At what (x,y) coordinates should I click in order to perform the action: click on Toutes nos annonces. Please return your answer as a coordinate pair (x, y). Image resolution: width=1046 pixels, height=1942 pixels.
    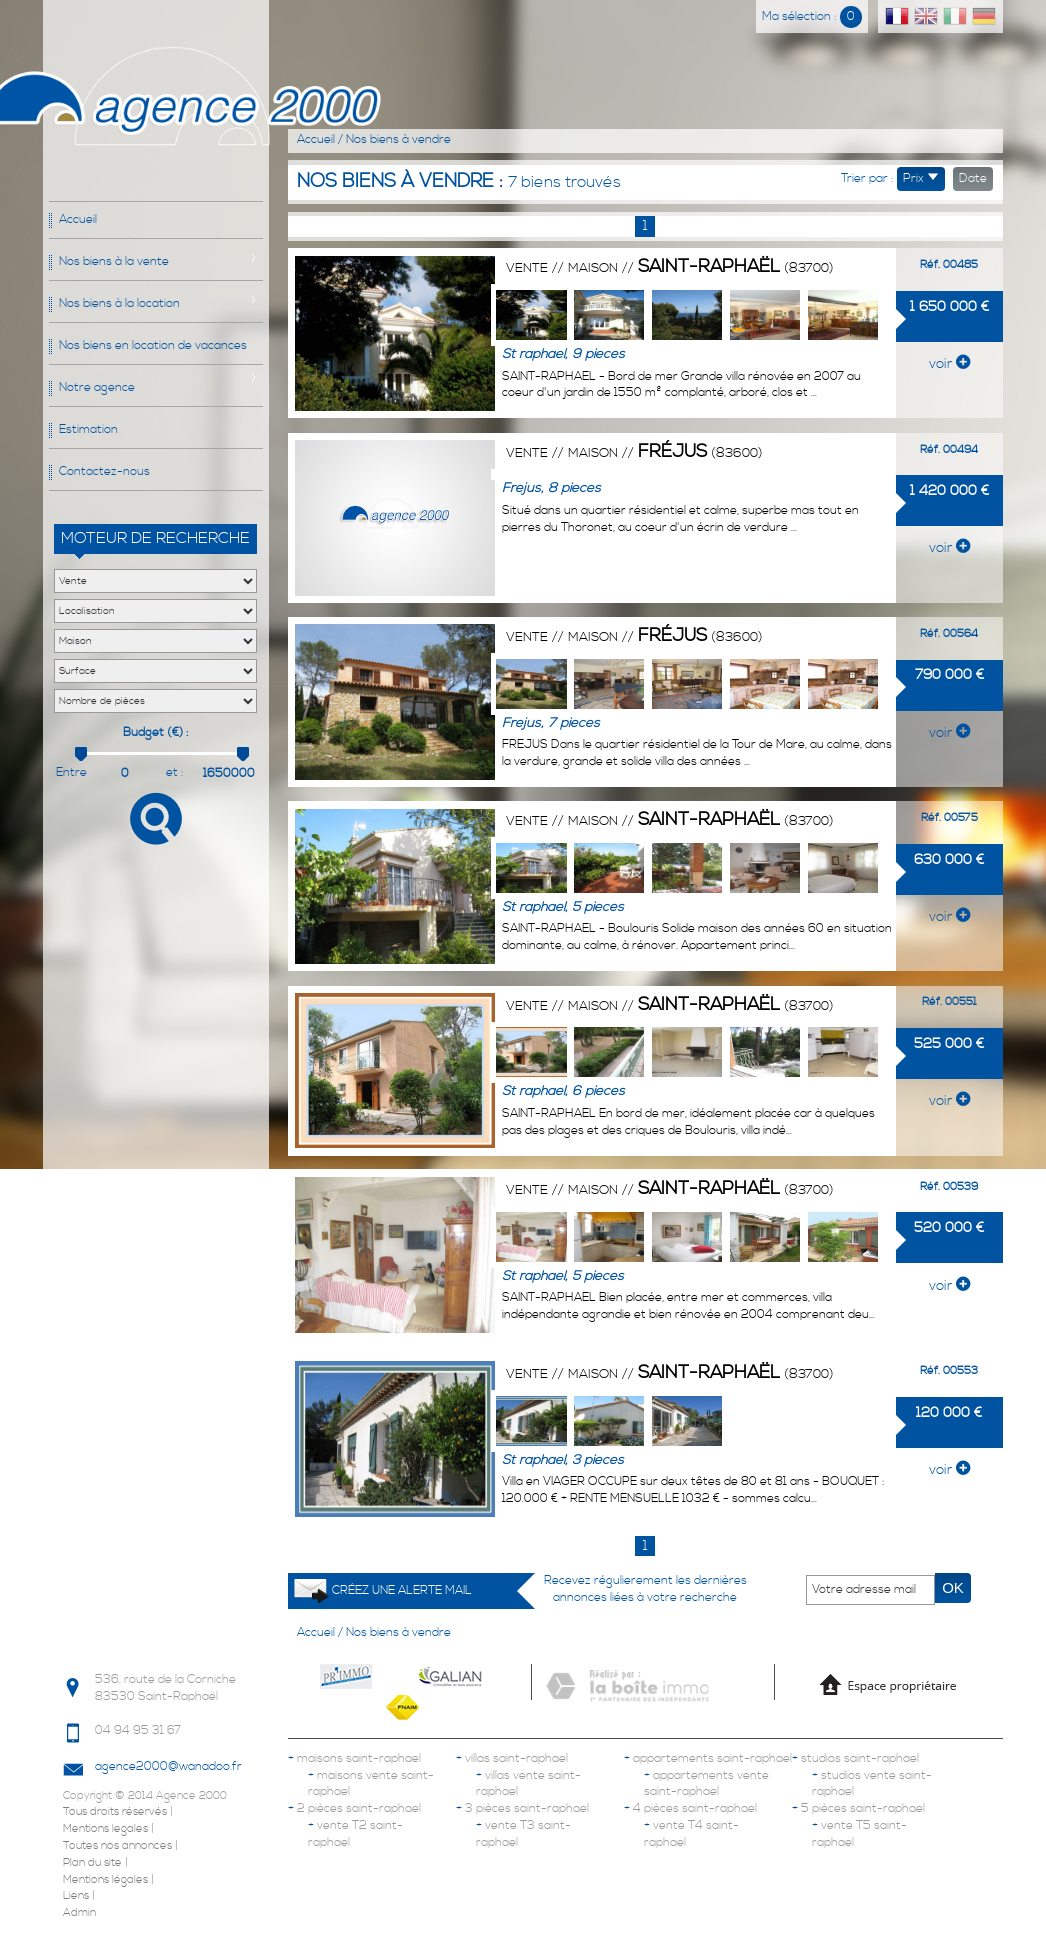
    Looking at the image, I should click on (117, 1846).